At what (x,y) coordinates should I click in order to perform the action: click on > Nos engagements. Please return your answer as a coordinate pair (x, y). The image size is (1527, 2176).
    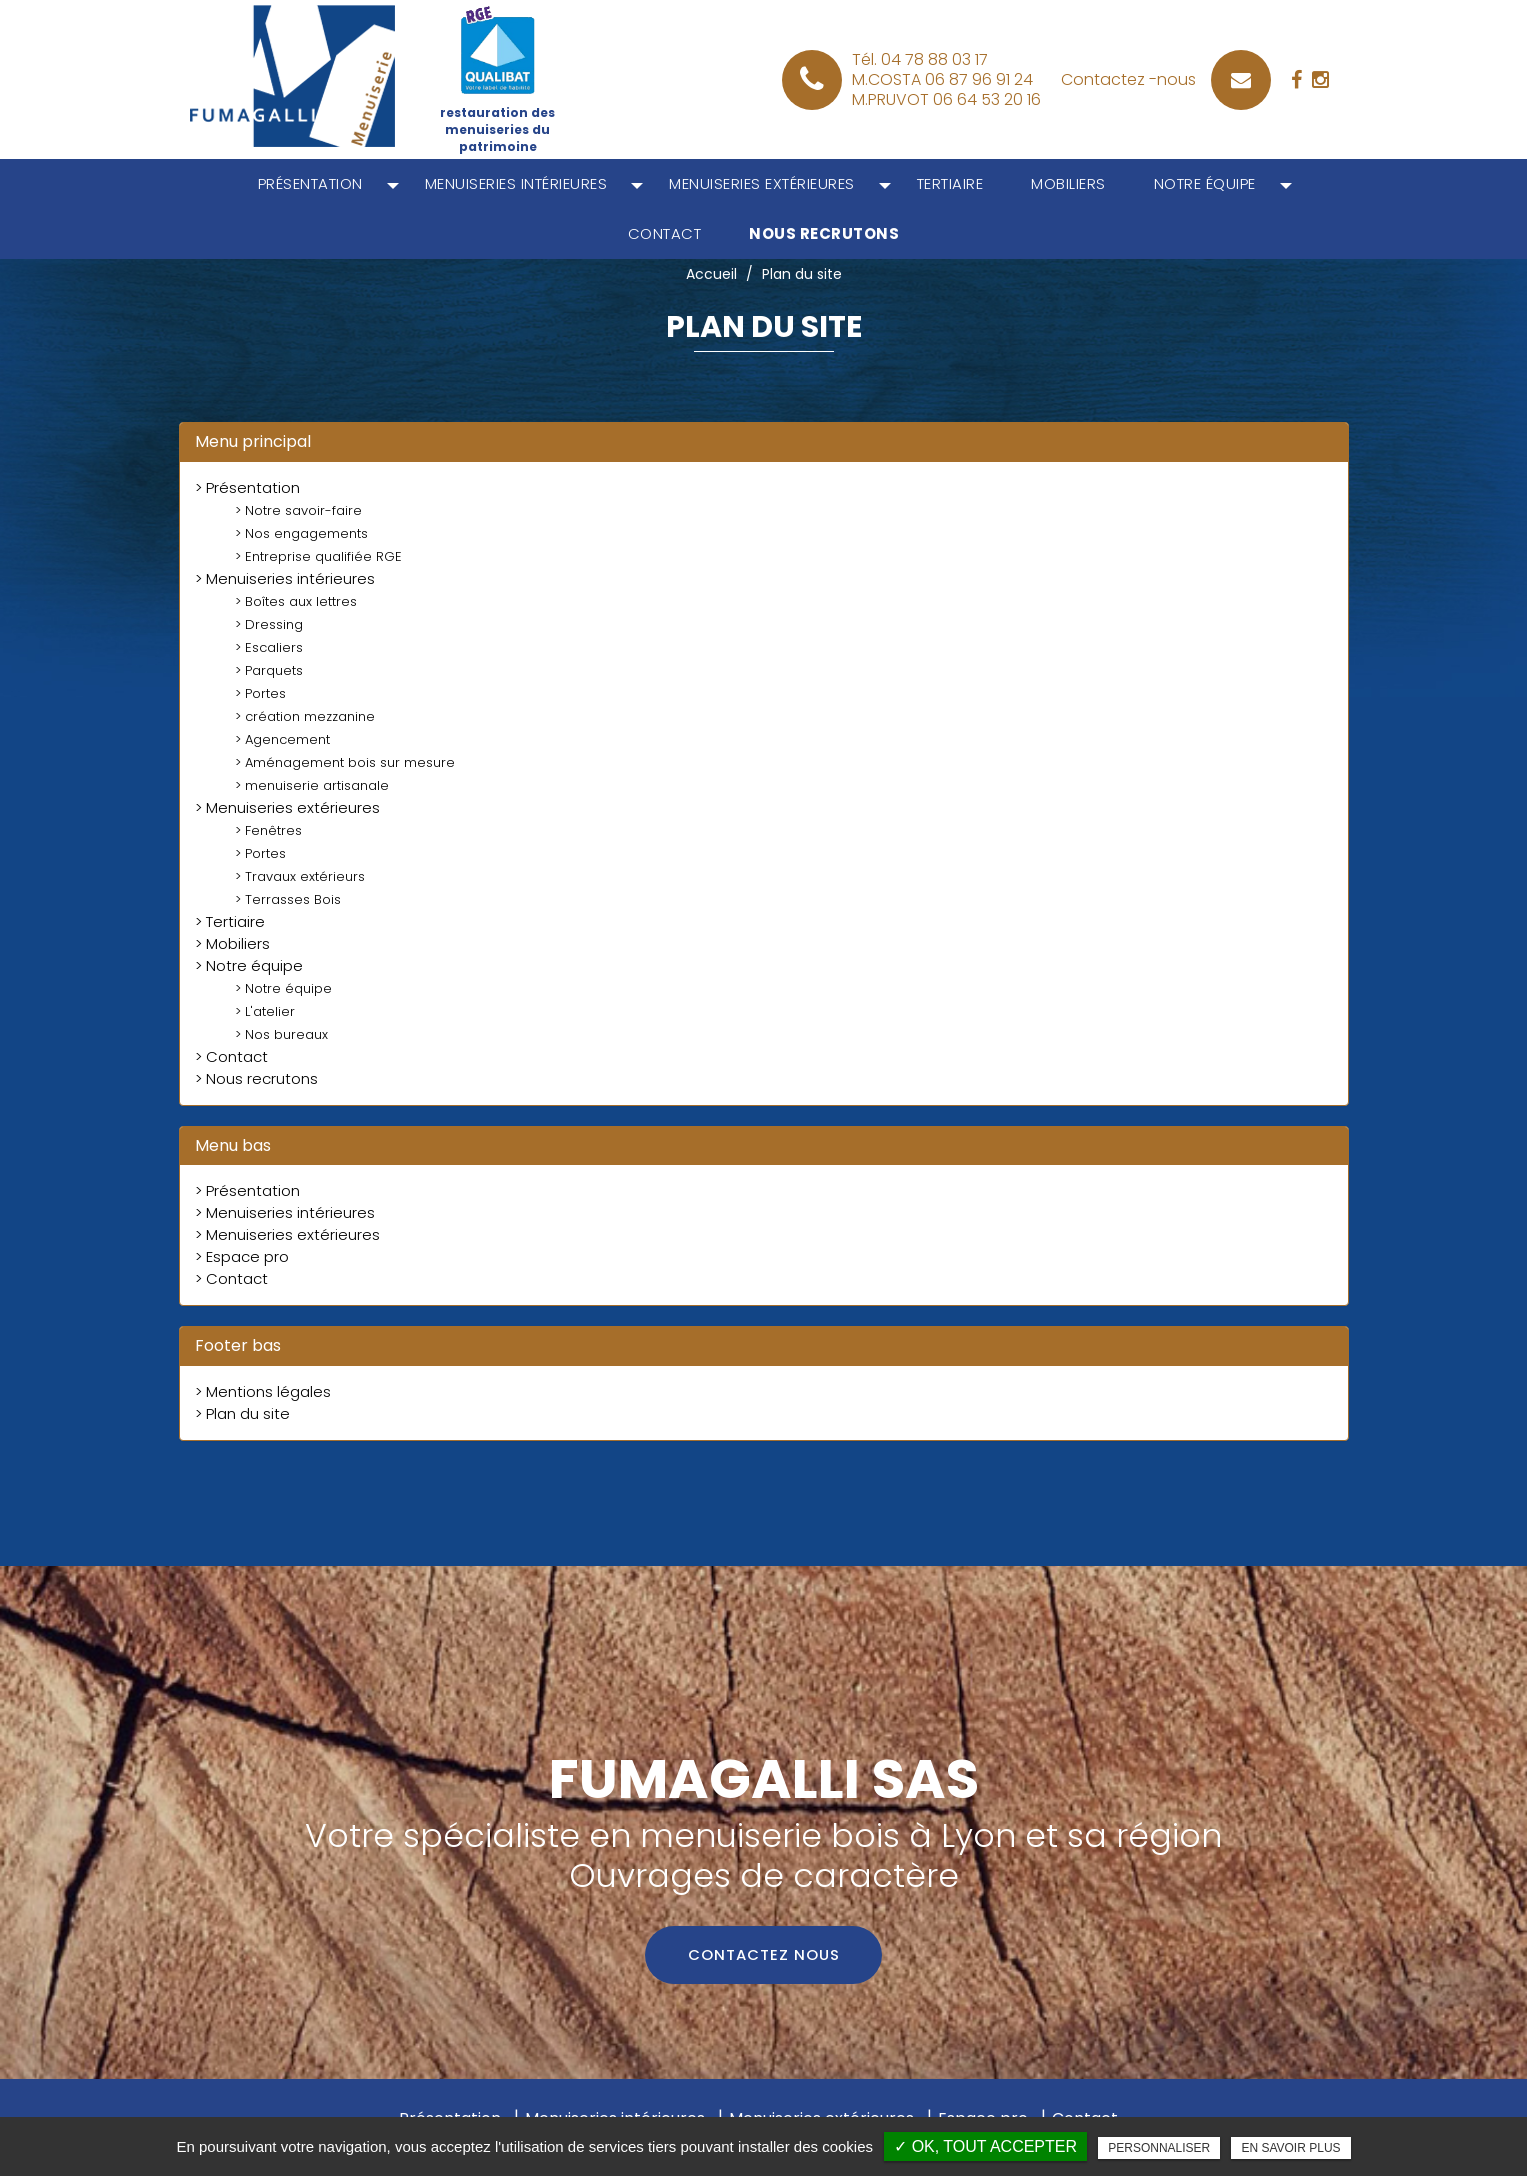
    Looking at the image, I should click on (301, 533).